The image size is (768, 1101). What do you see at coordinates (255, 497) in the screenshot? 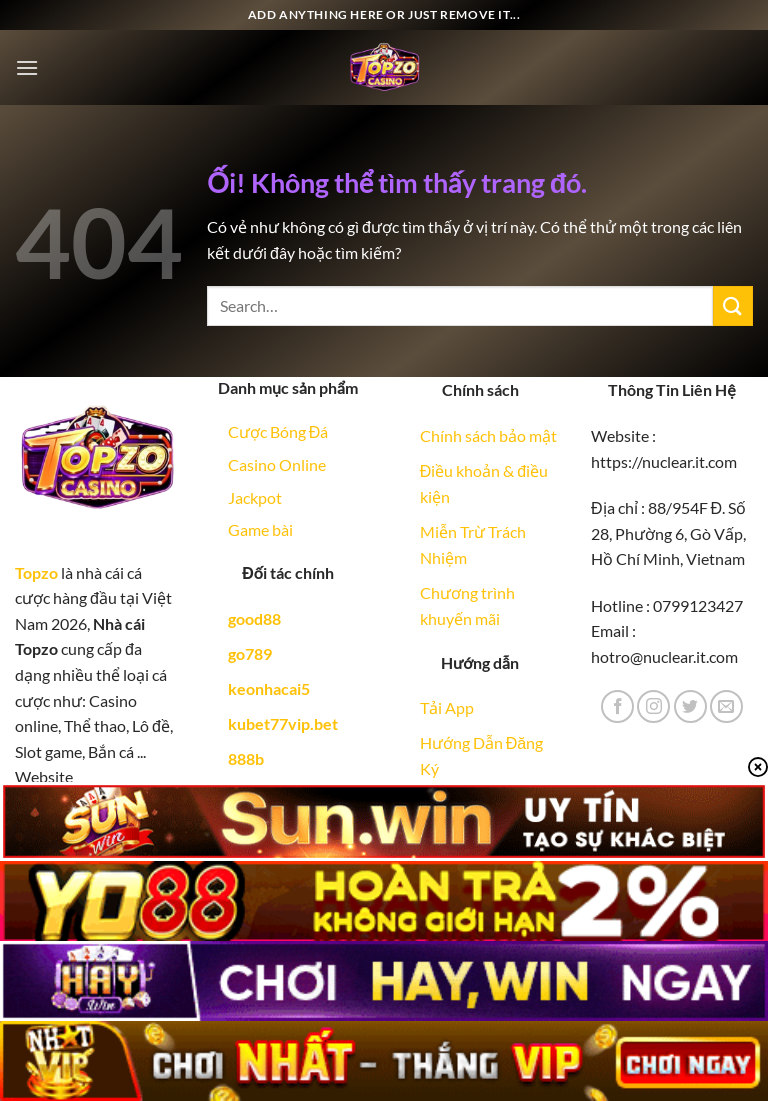
I see `Jackpot` at bounding box center [255, 497].